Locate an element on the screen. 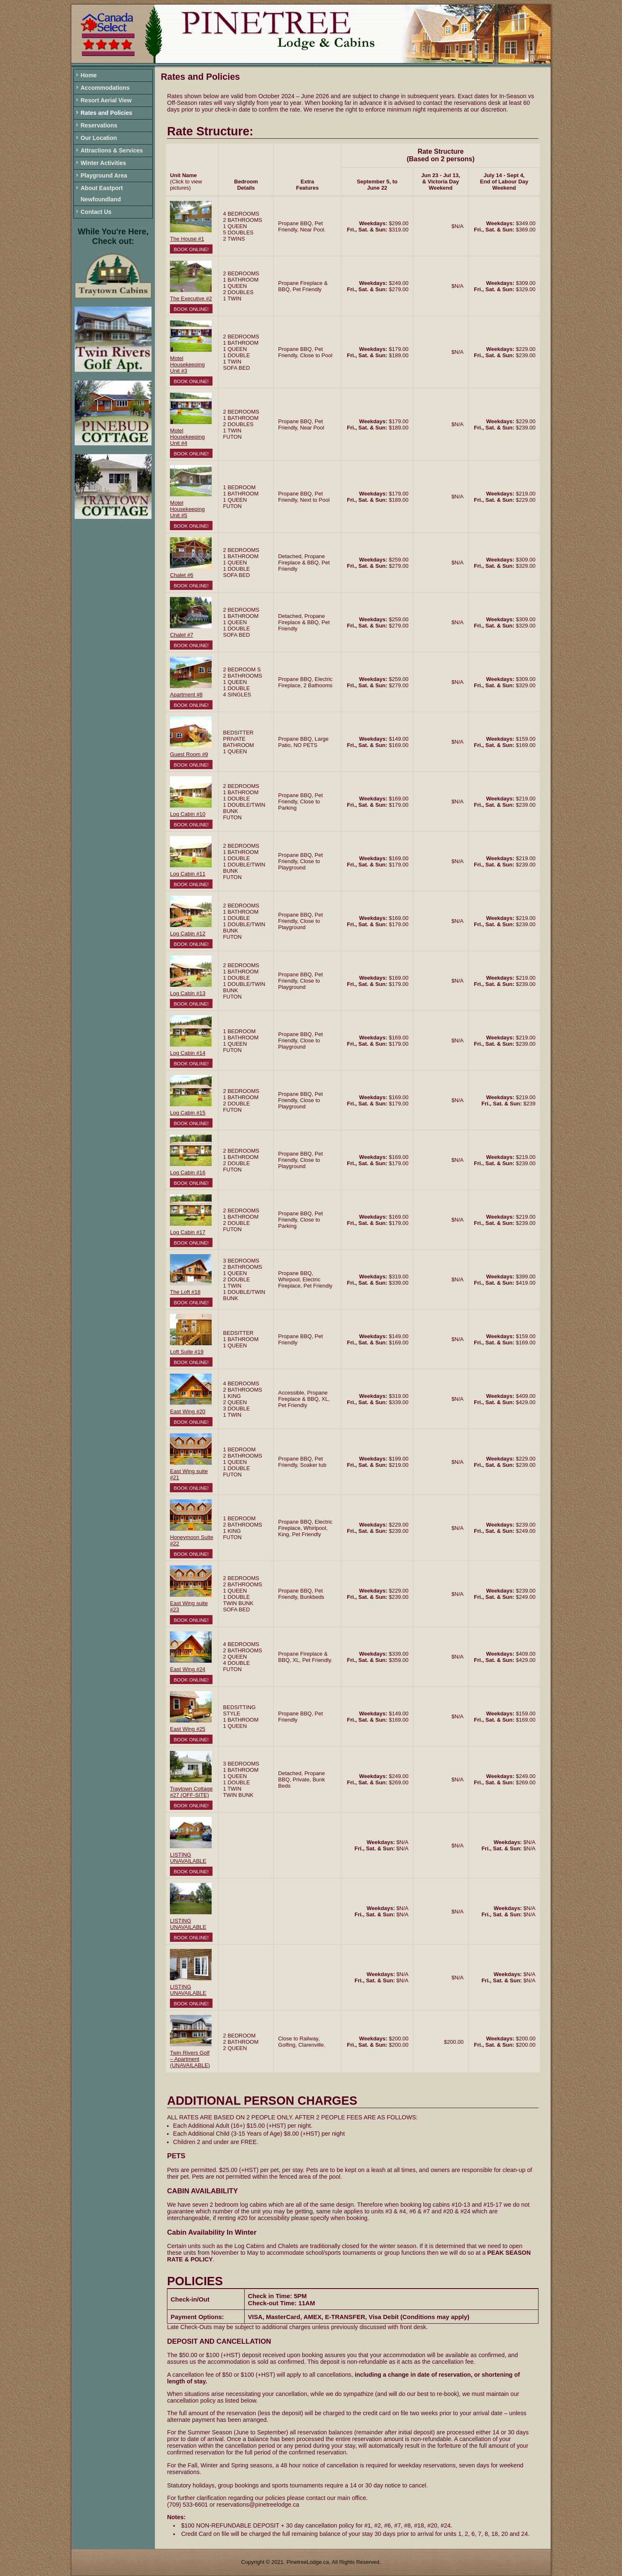 This screenshot has height=2576, width=622. Log Cabin #10 is located at coordinates (187, 814).